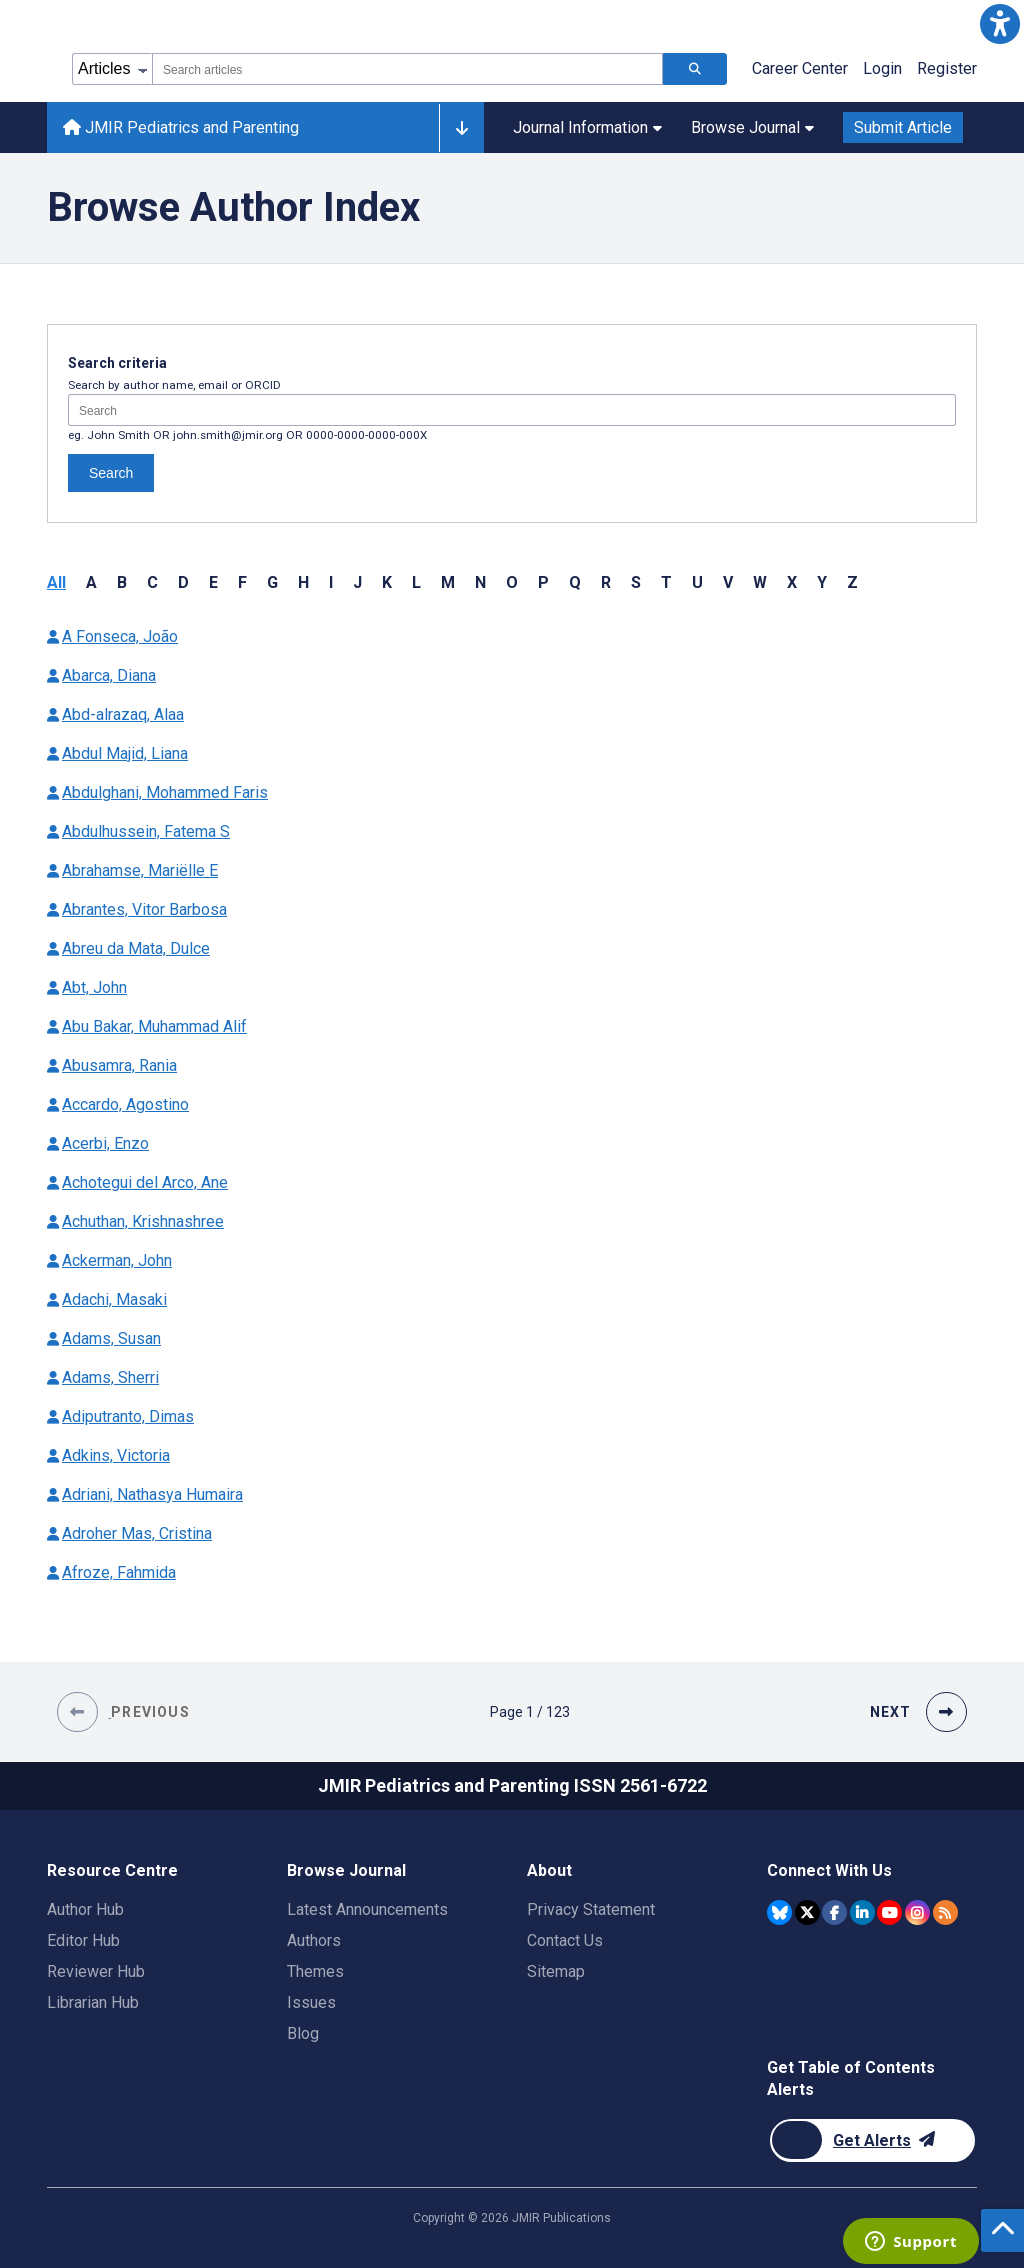 This screenshot has width=1024, height=2268. What do you see at coordinates (122, 582) in the screenshot?
I see `B [button]` at bounding box center [122, 582].